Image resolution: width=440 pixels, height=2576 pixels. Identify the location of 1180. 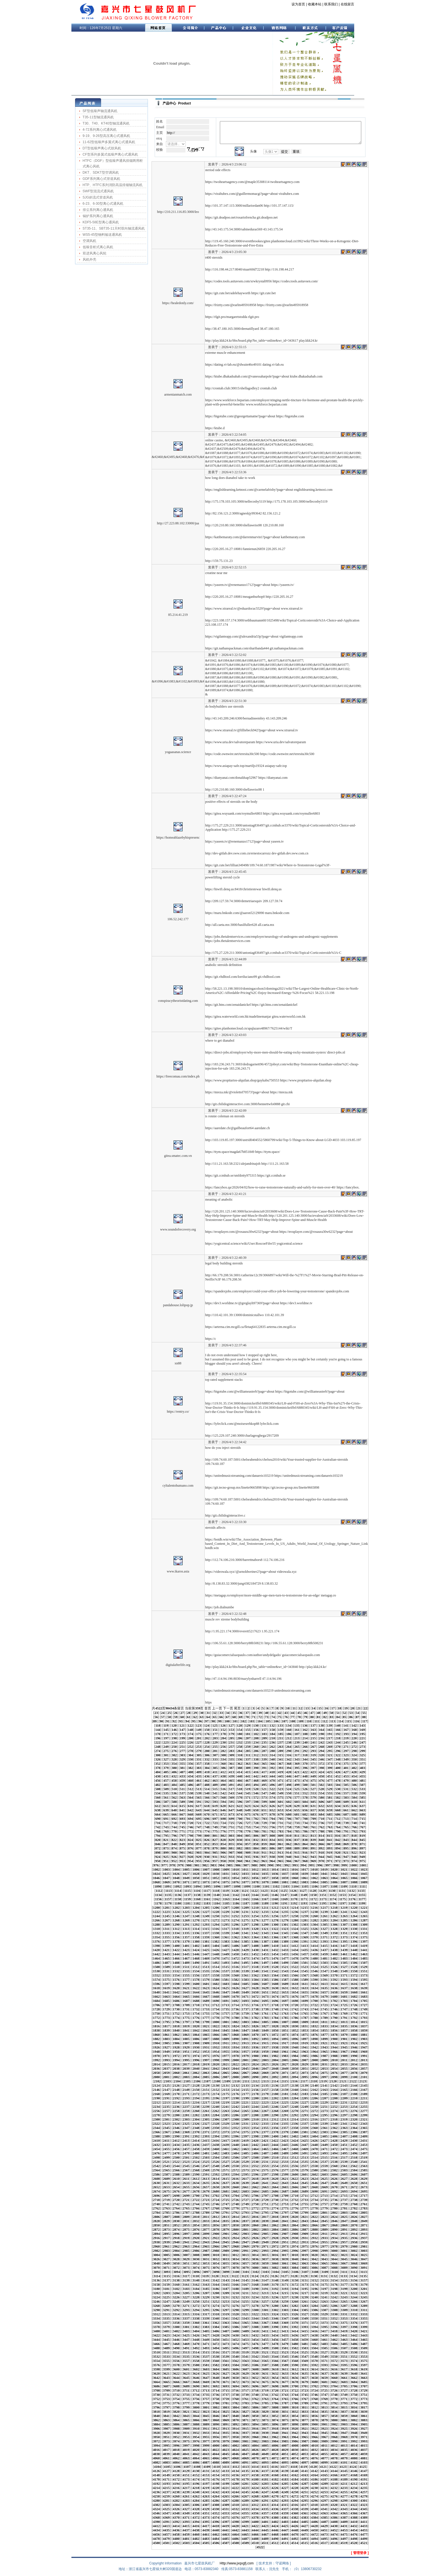
(177, 1903).